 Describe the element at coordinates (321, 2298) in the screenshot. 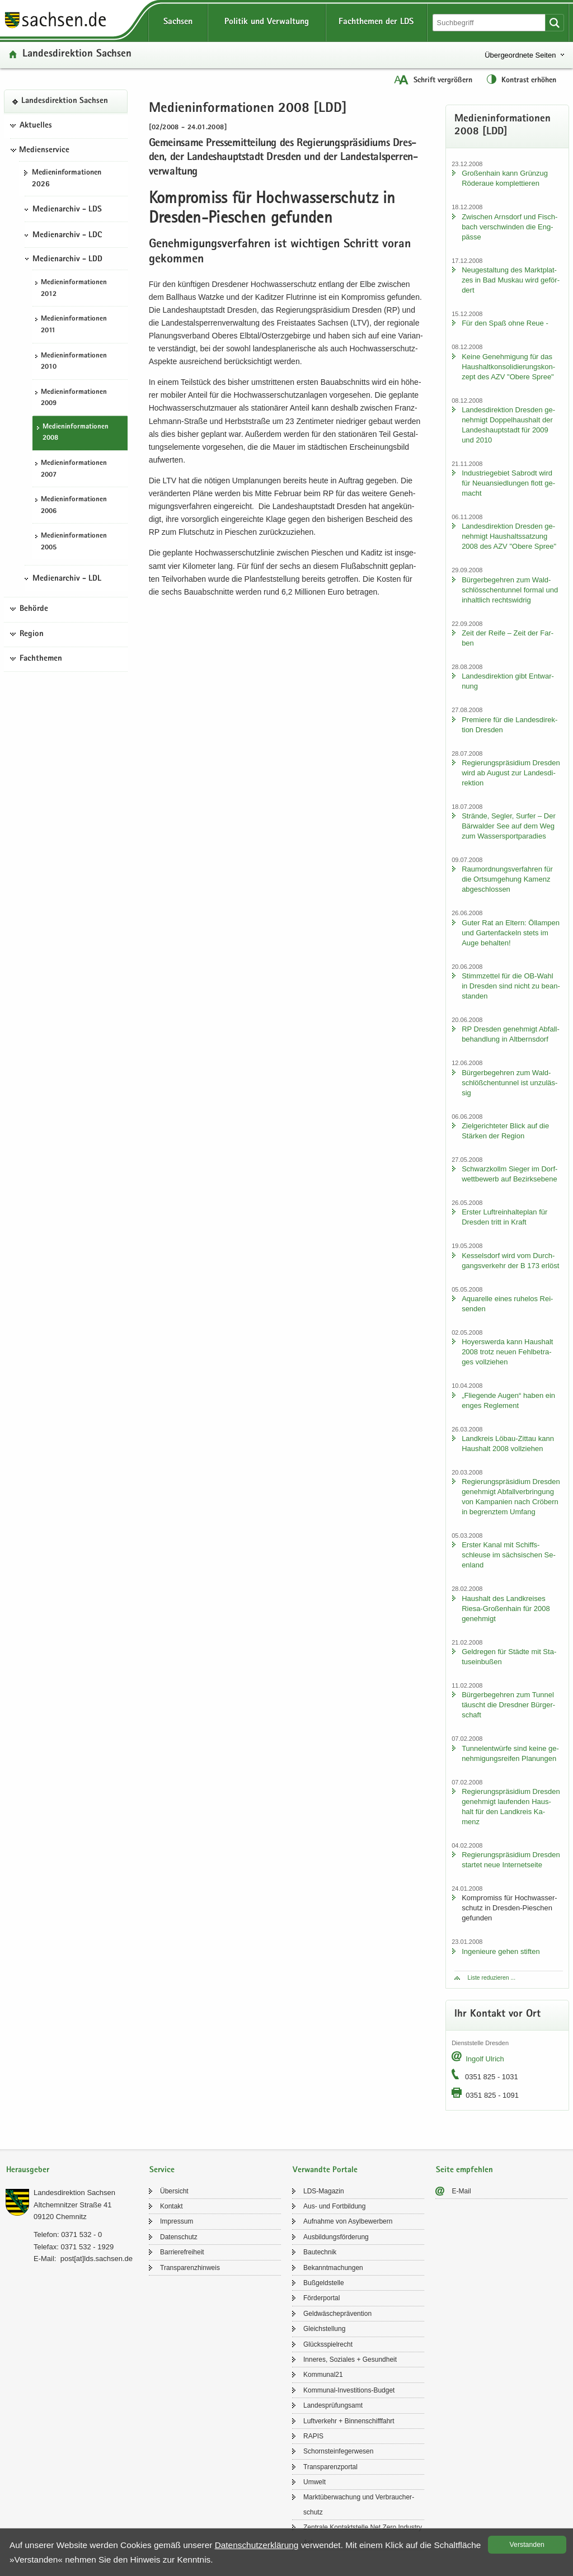

I see `För­der­por­tal` at that location.